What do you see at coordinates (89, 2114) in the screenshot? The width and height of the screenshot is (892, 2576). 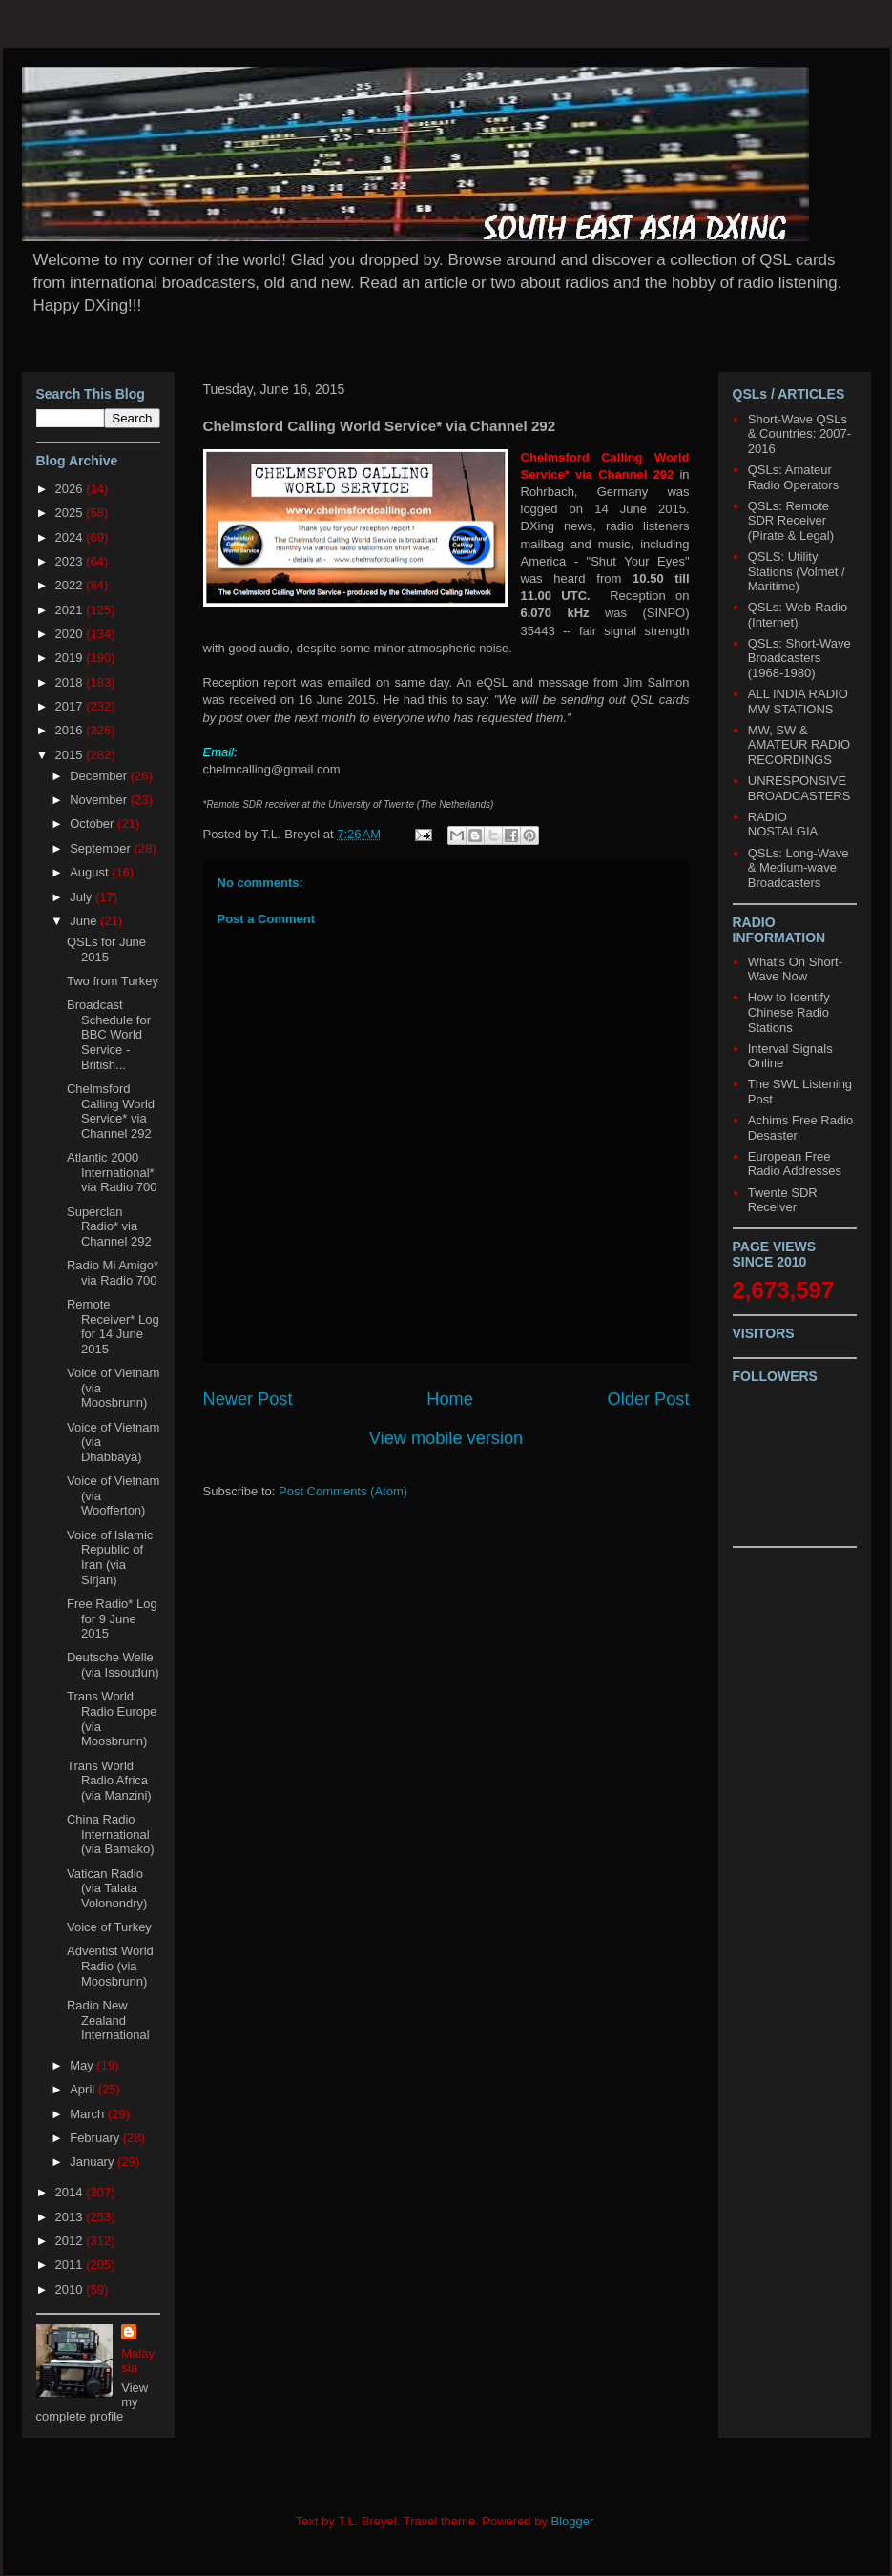 I see `March` at bounding box center [89, 2114].